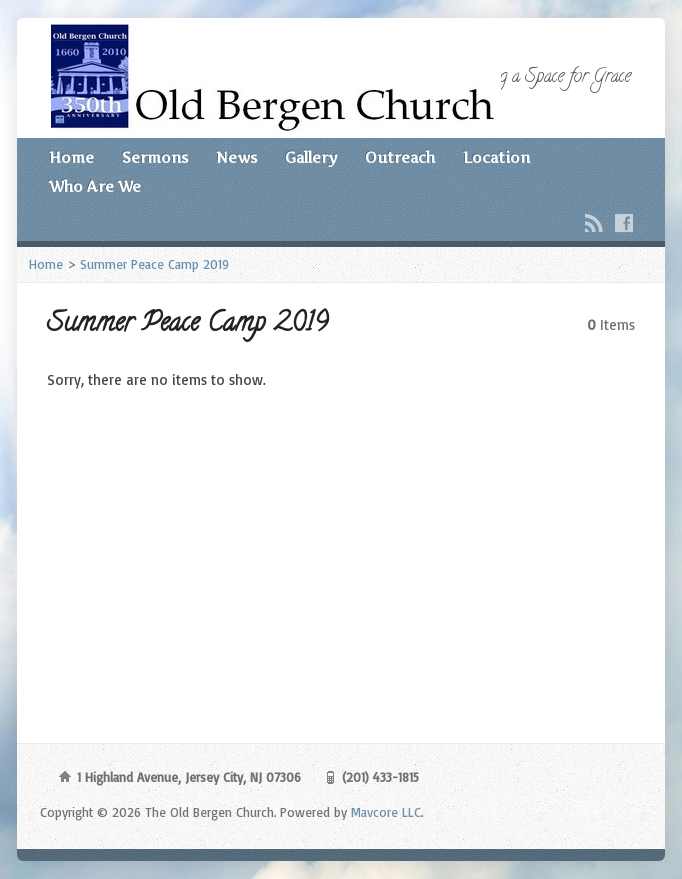 This screenshot has height=879, width=682. What do you see at coordinates (311, 158) in the screenshot?
I see `Gallery` at bounding box center [311, 158].